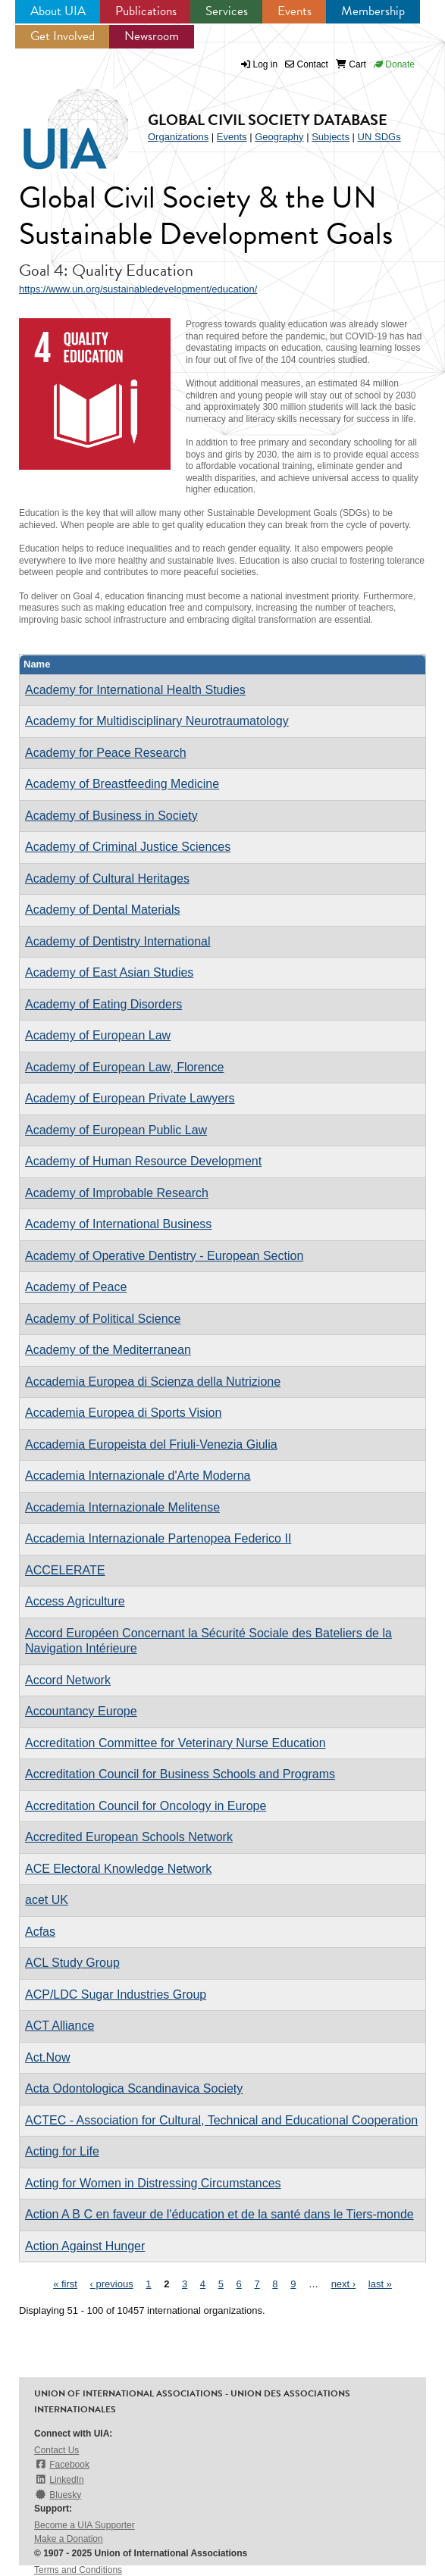 The height and width of the screenshot is (2576, 445). What do you see at coordinates (76, 1286) in the screenshot?
I see `Academy of Peace` at bounding box center [76, 1286].